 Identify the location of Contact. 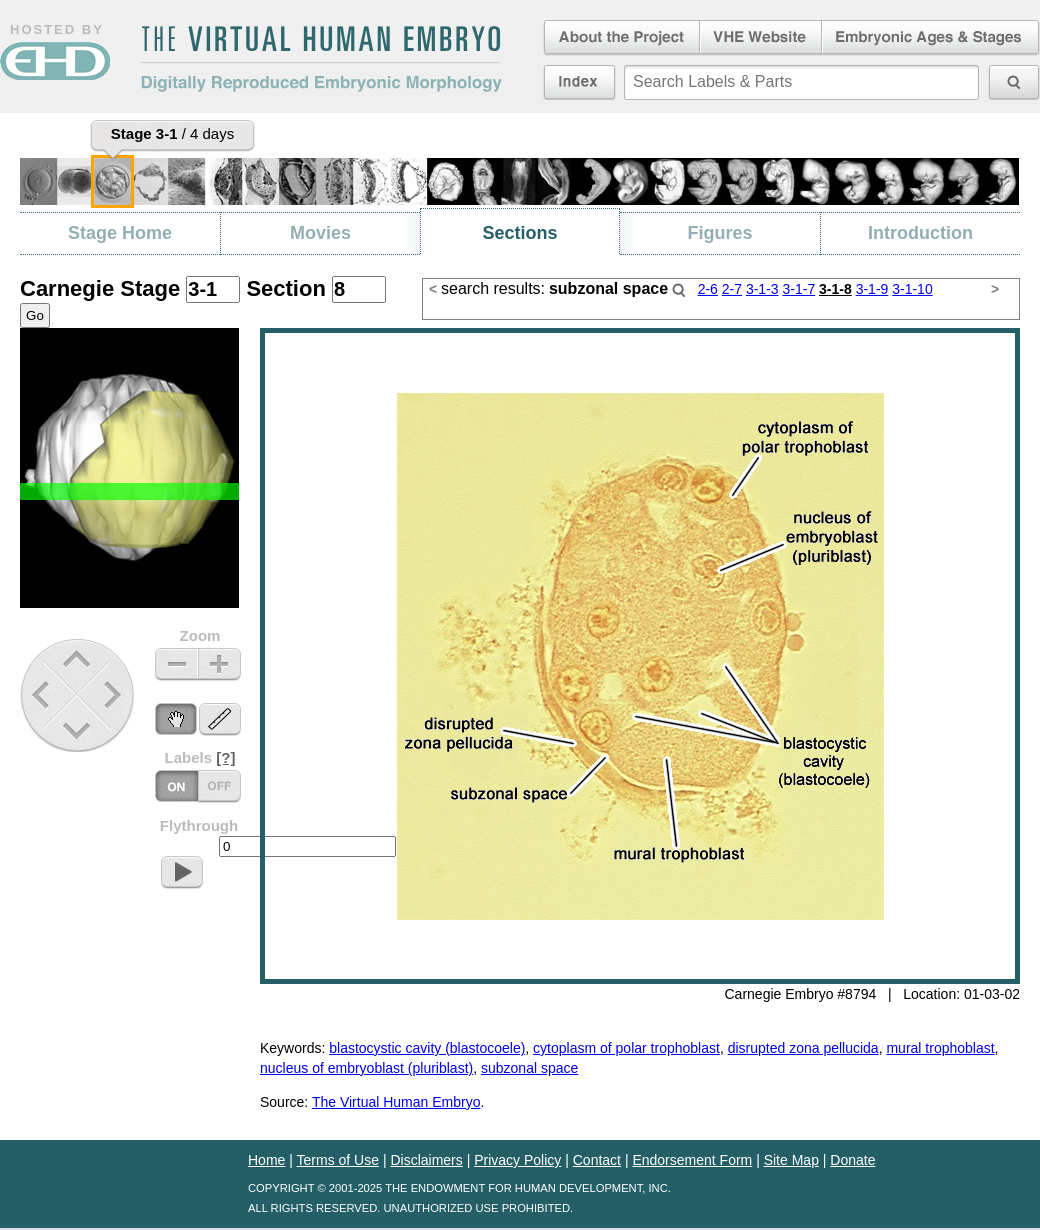
(597, 1160).